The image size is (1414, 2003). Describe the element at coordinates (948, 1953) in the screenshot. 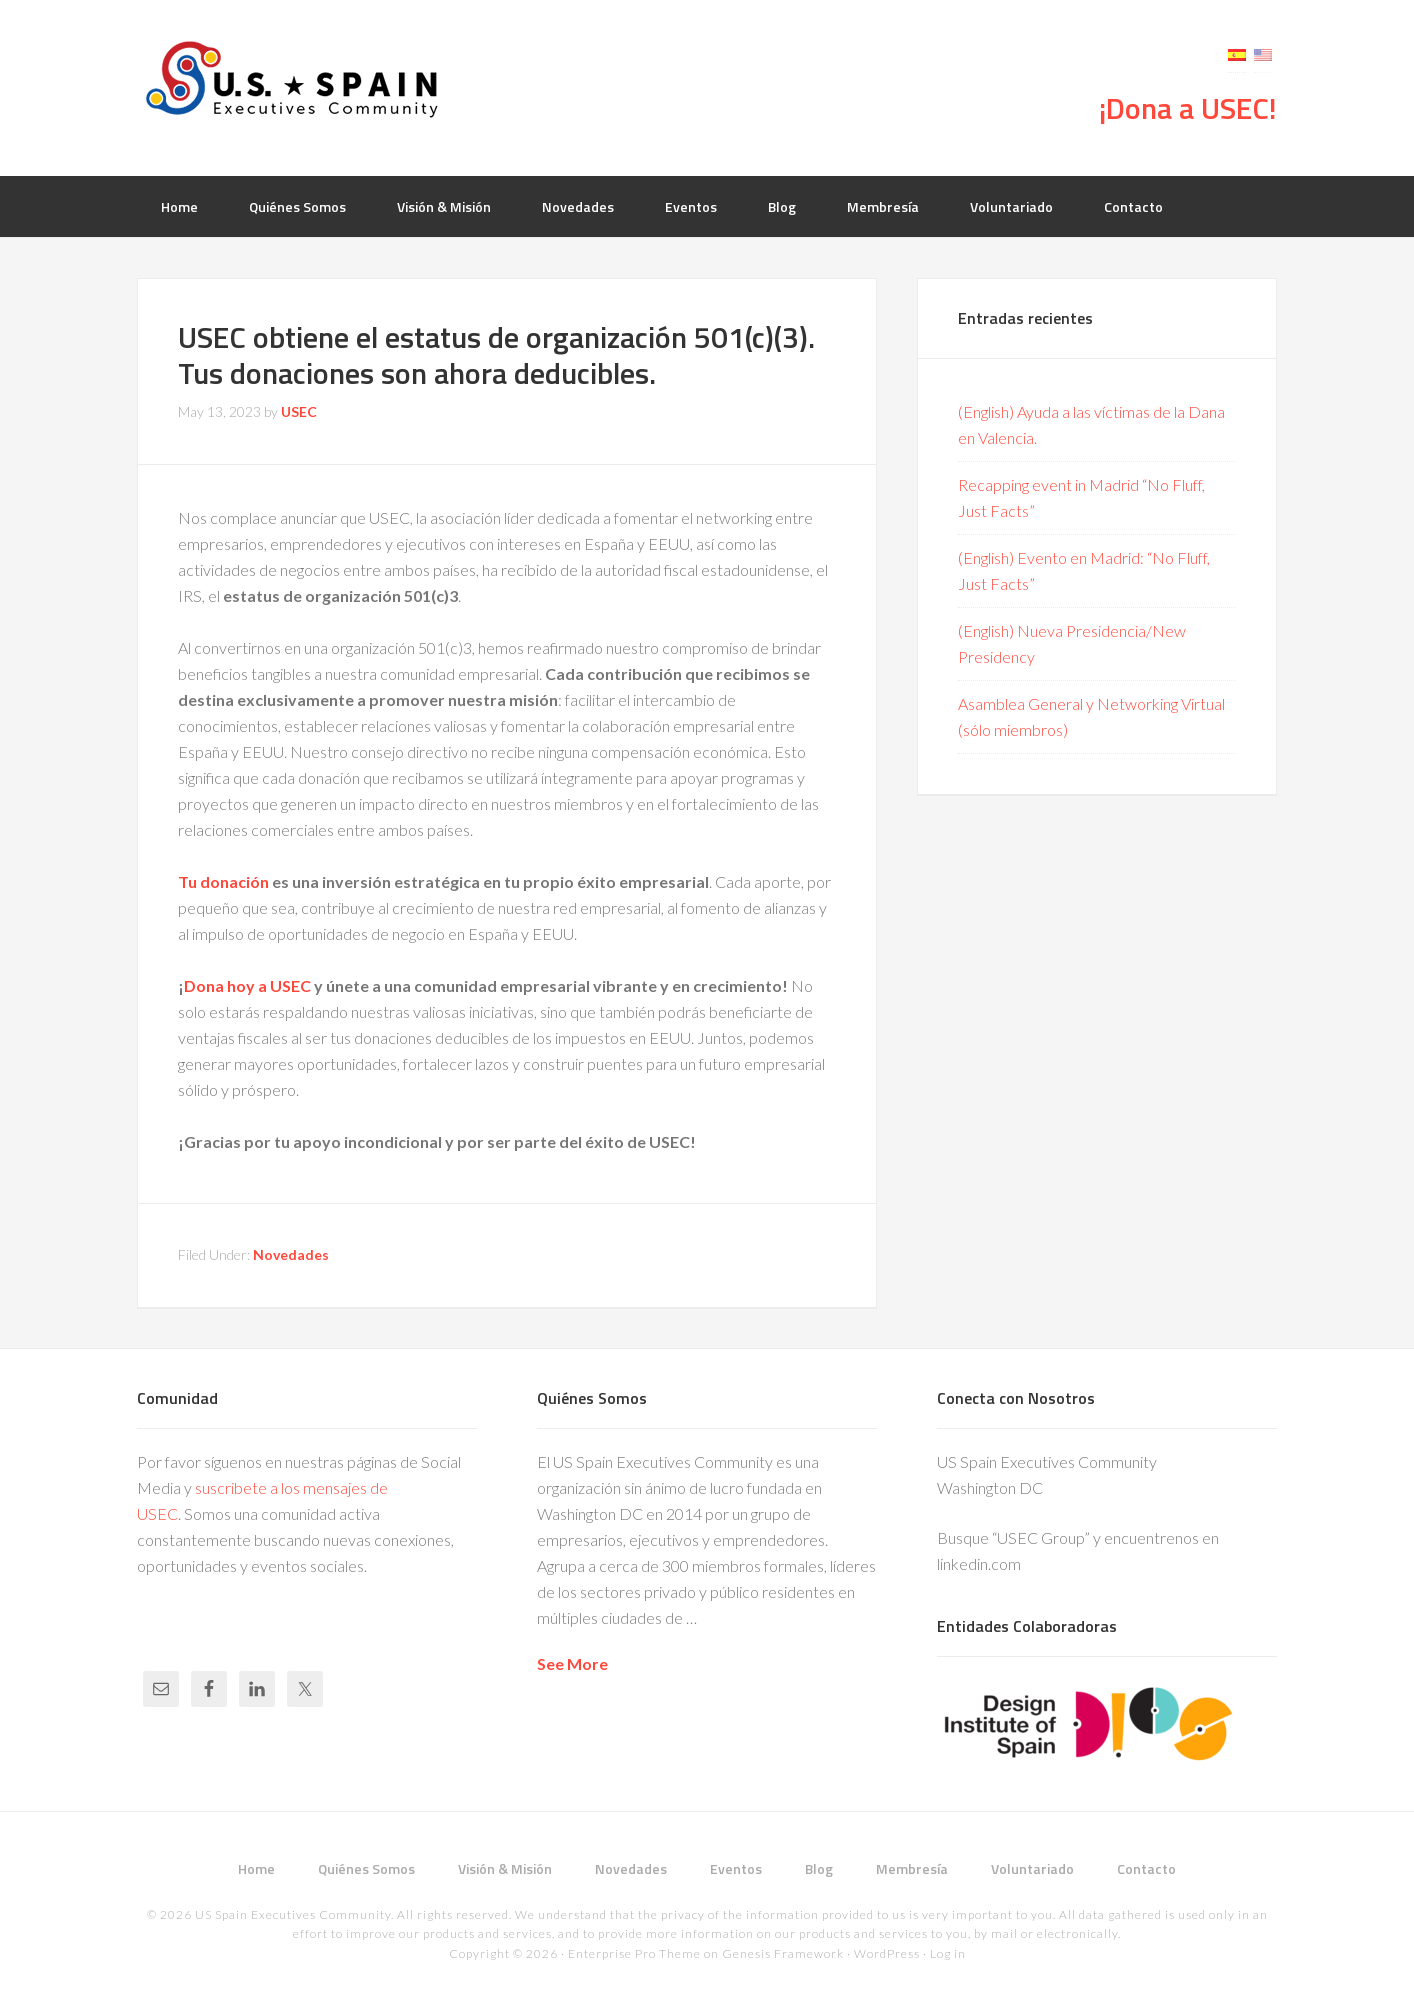

I see `Log in` at that location.